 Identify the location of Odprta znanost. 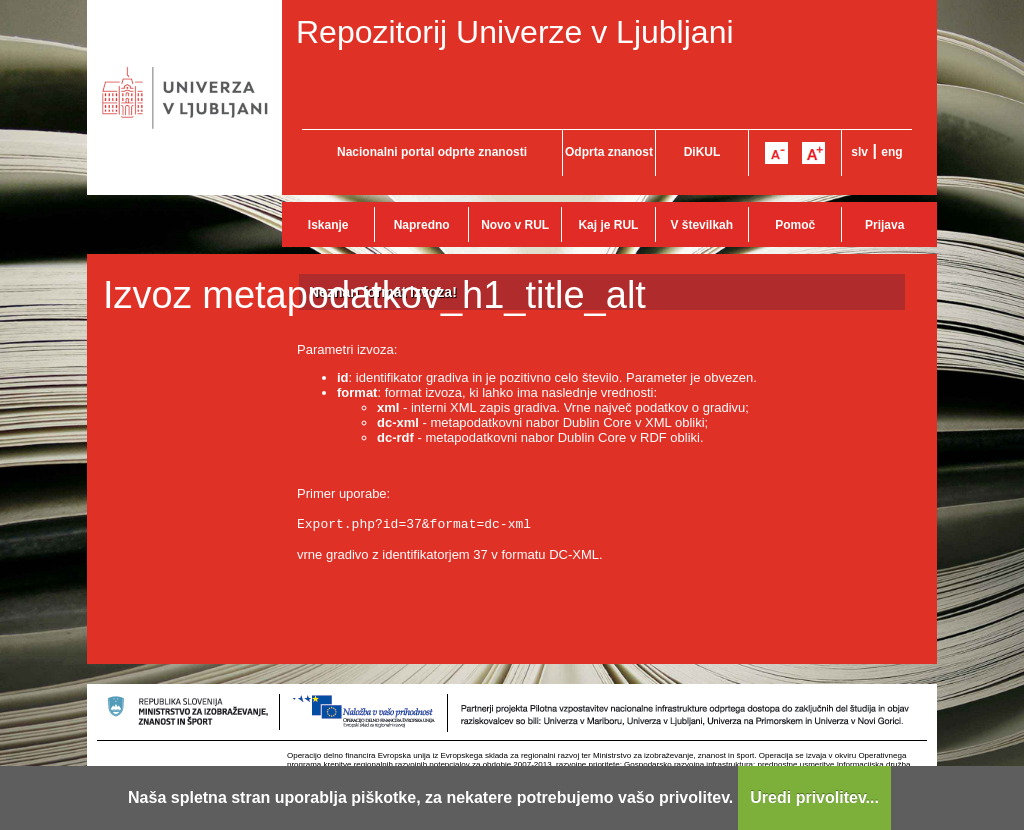
(609, 152).